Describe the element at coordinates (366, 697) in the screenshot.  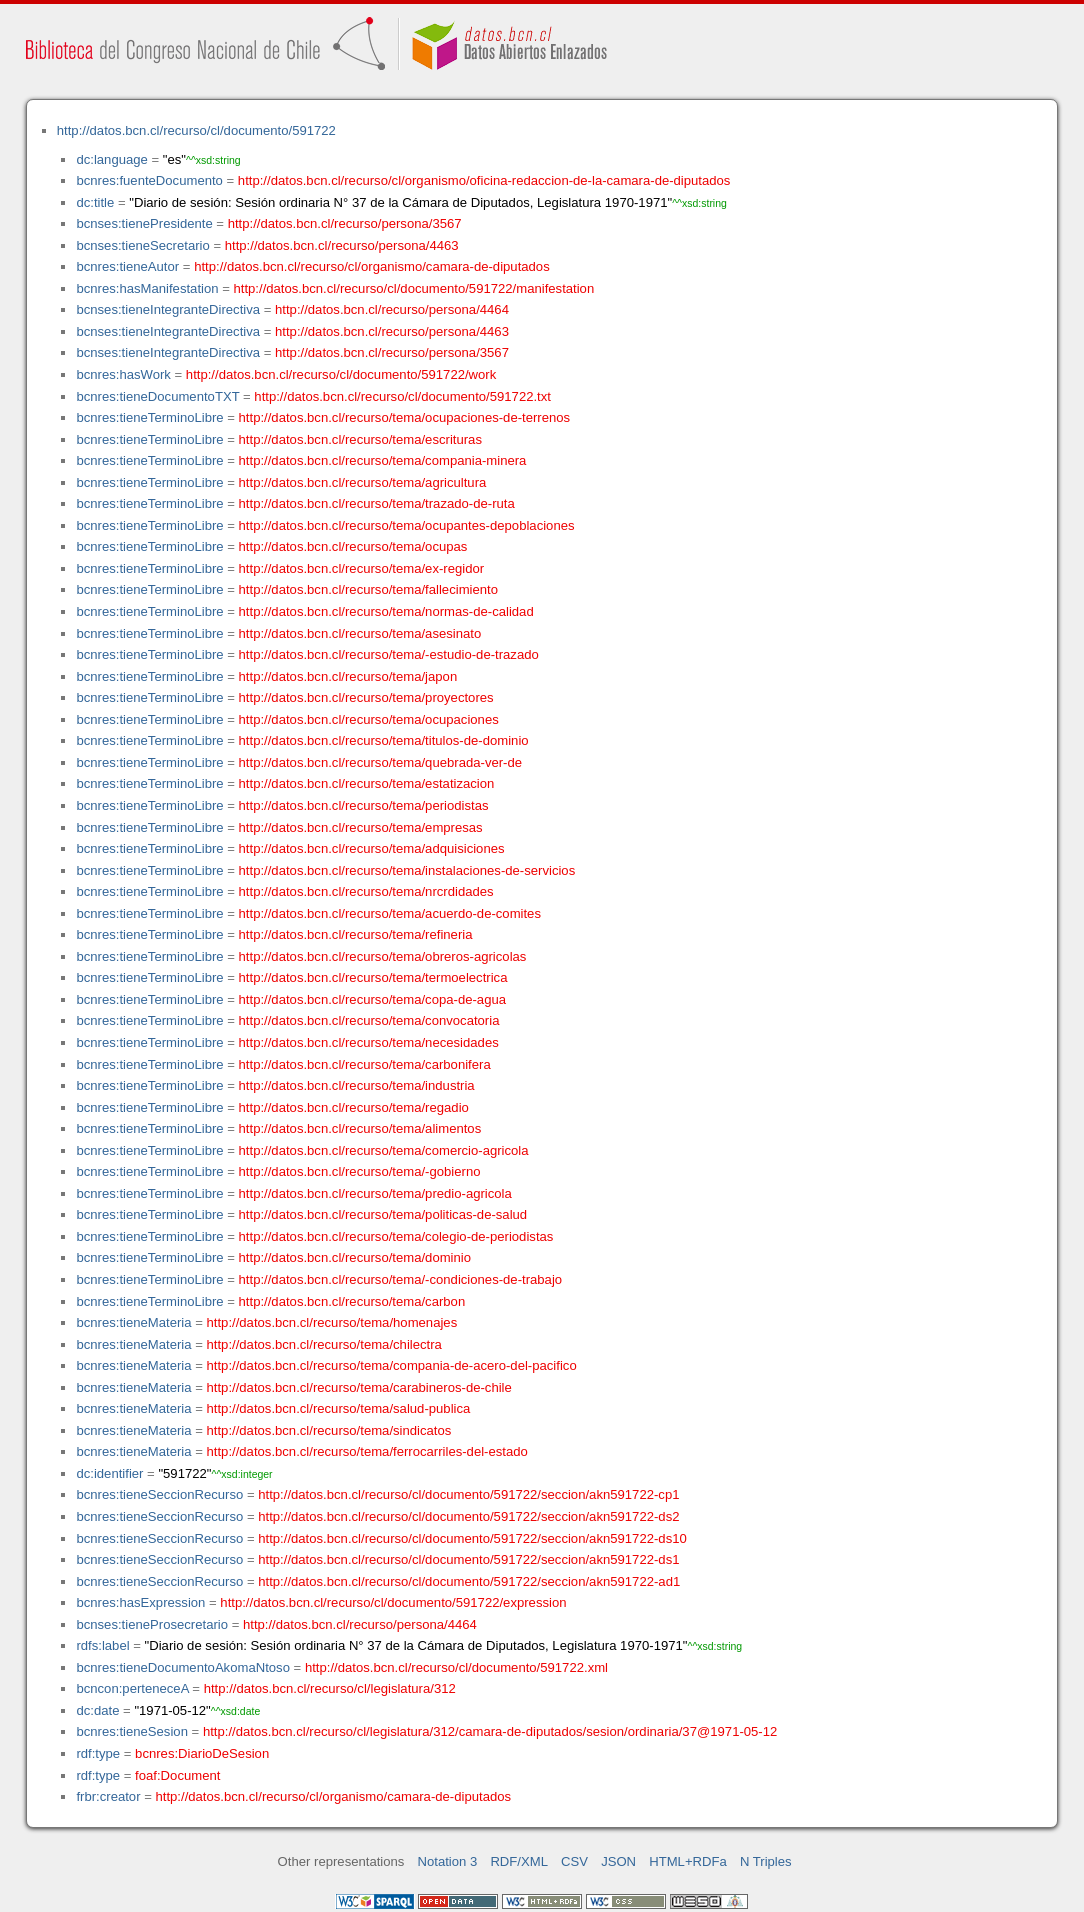
I see `http://datos.bcn.cl/recurso/tema/proyectores` at that location.